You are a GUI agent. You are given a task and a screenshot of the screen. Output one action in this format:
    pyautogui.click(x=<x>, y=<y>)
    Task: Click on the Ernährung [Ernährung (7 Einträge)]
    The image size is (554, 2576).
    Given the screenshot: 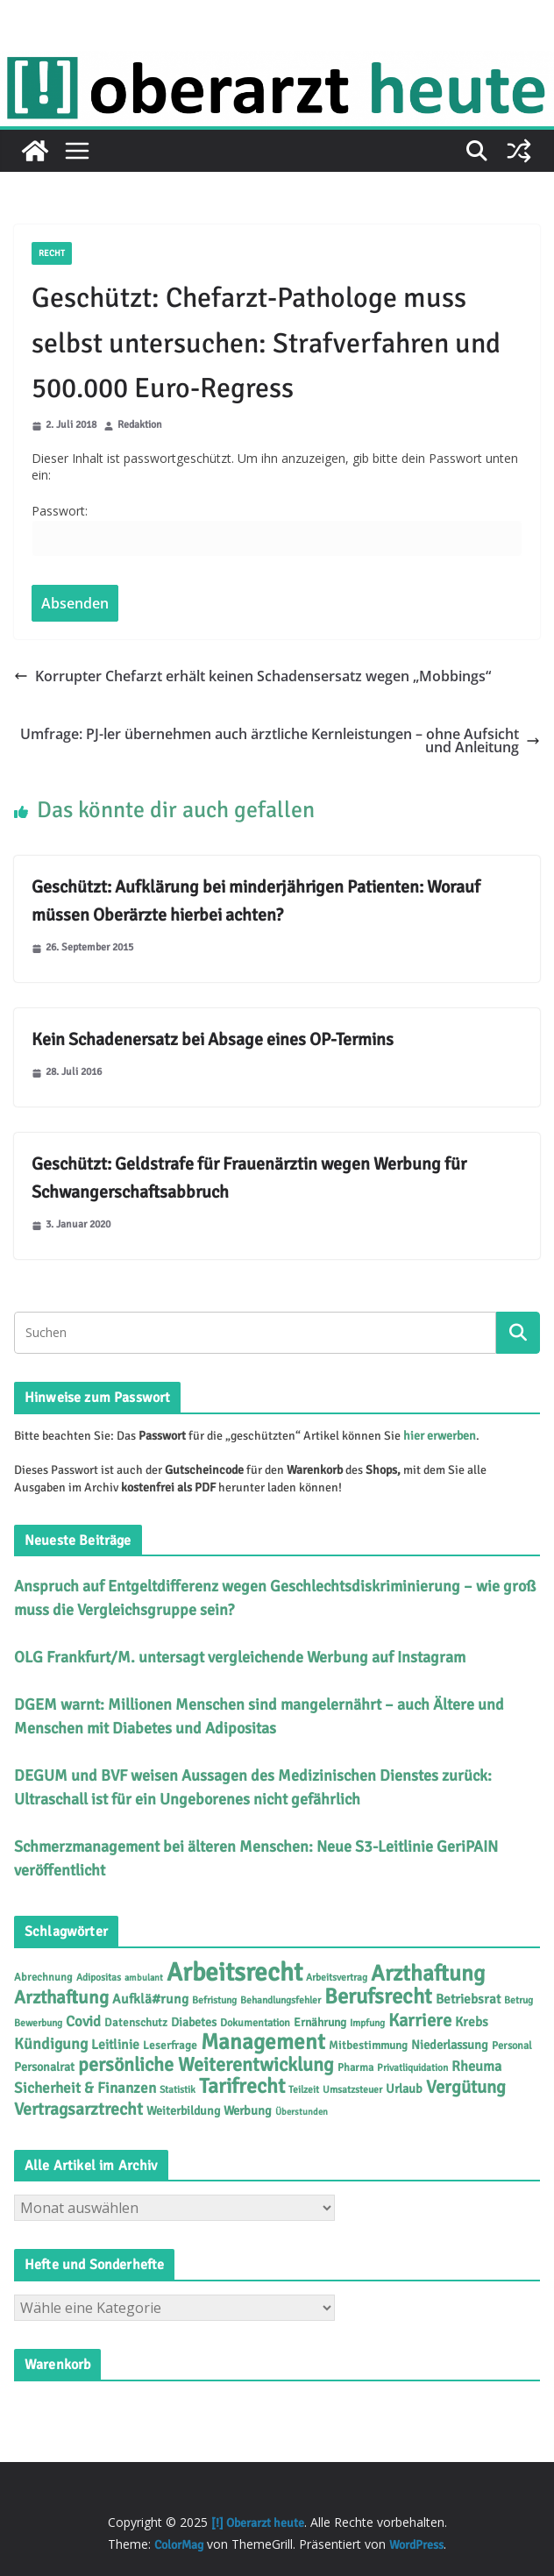 What is the action you would take?
    pyautogui.click(x=320, y=2022)
    